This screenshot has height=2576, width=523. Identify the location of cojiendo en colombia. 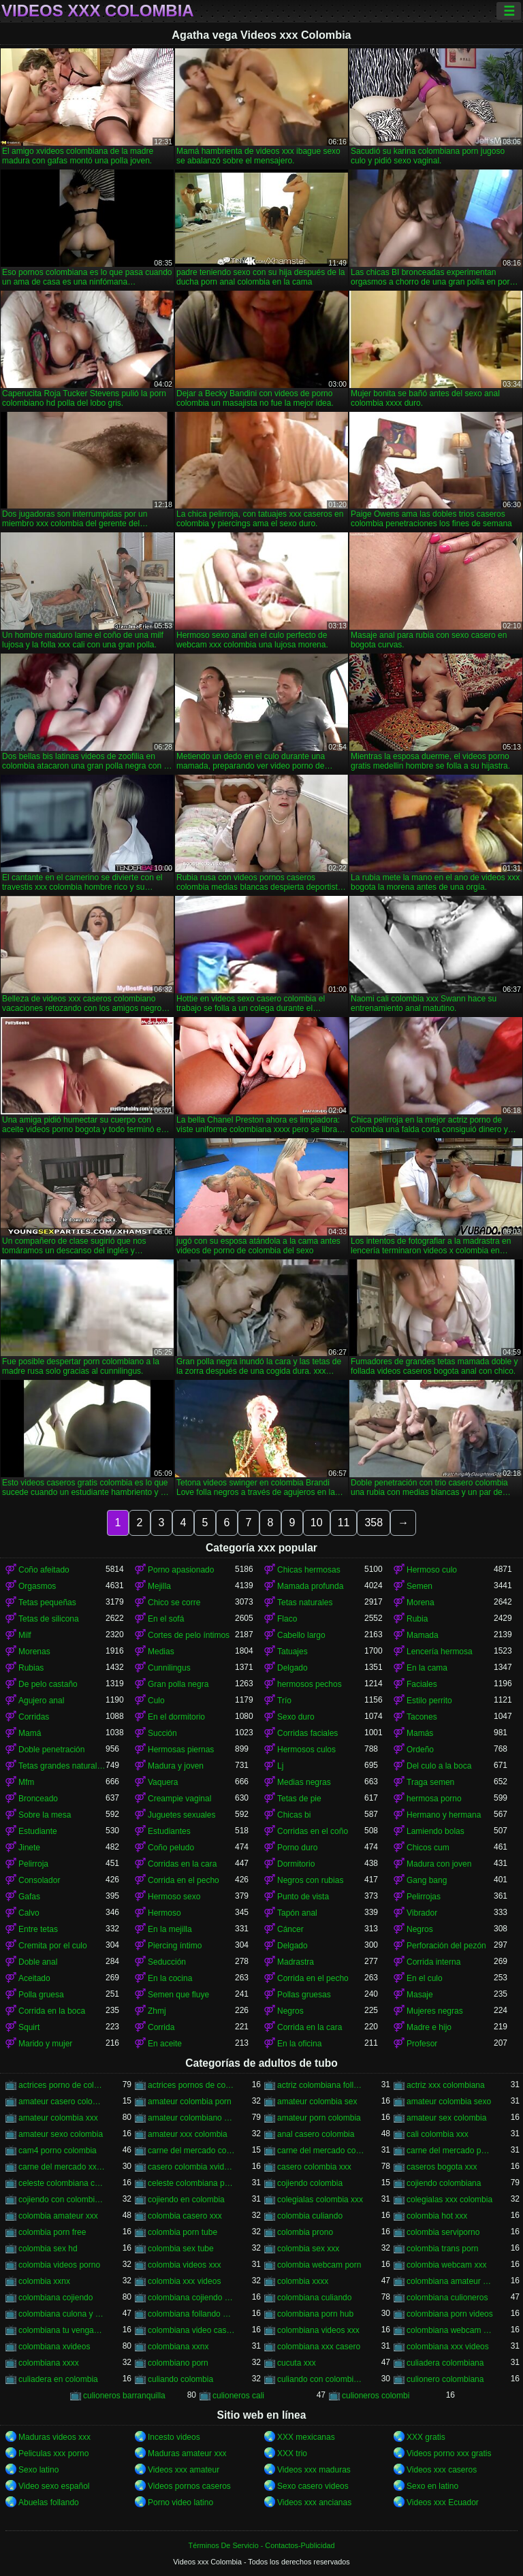
(186, 2199).